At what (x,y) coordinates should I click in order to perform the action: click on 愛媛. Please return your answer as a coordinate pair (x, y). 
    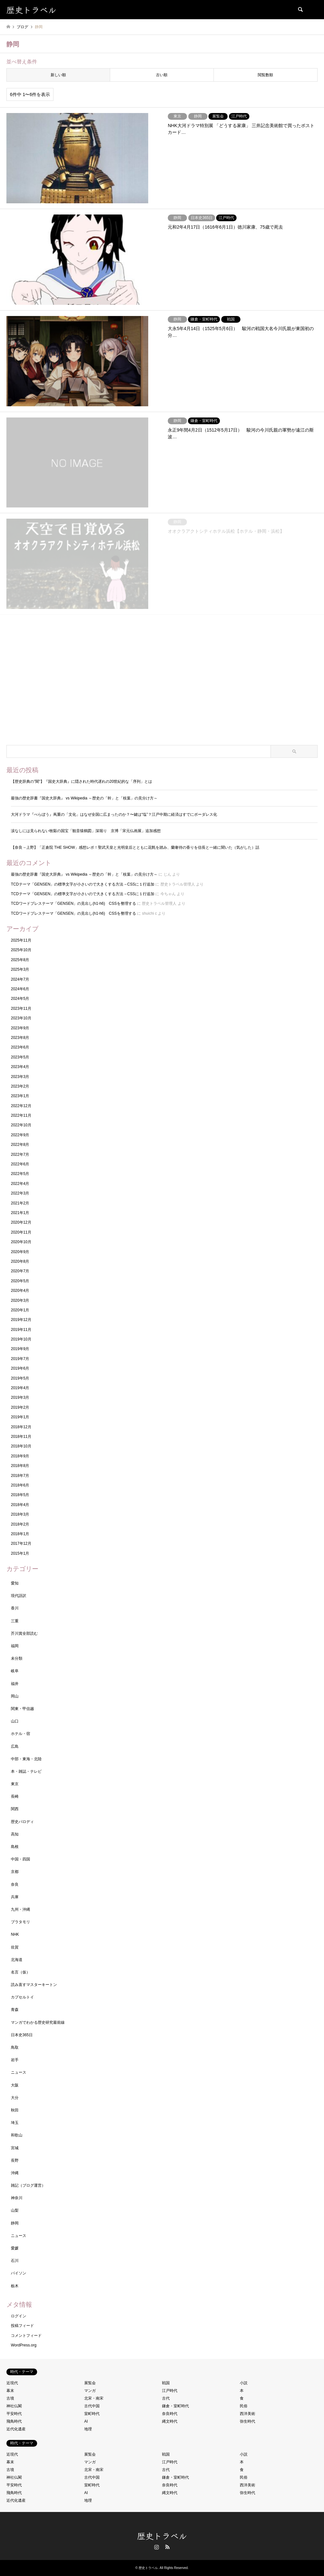
    Looking at the image, I should click on (15, 2248).